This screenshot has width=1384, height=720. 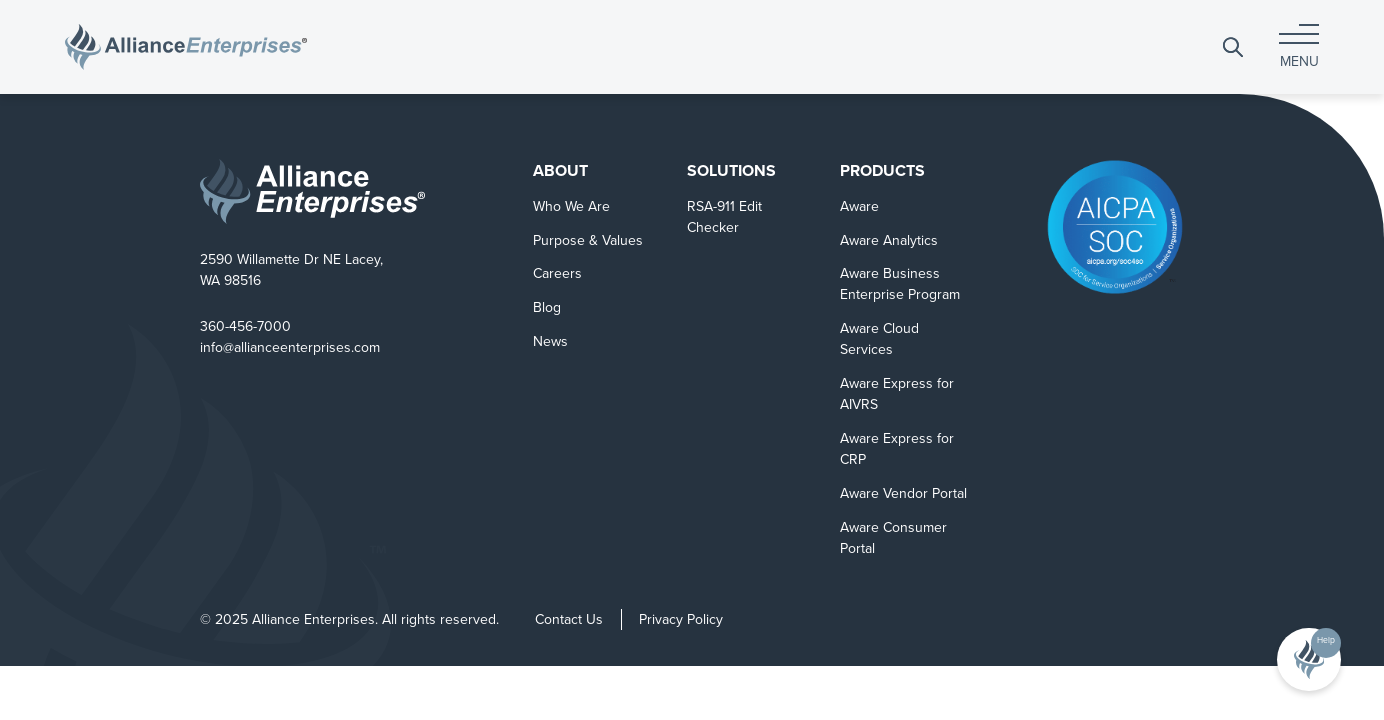 What do you see at coordinates (569, 619) in the screenshot?
I see `Contact Us` at bounding box center [569, 619].